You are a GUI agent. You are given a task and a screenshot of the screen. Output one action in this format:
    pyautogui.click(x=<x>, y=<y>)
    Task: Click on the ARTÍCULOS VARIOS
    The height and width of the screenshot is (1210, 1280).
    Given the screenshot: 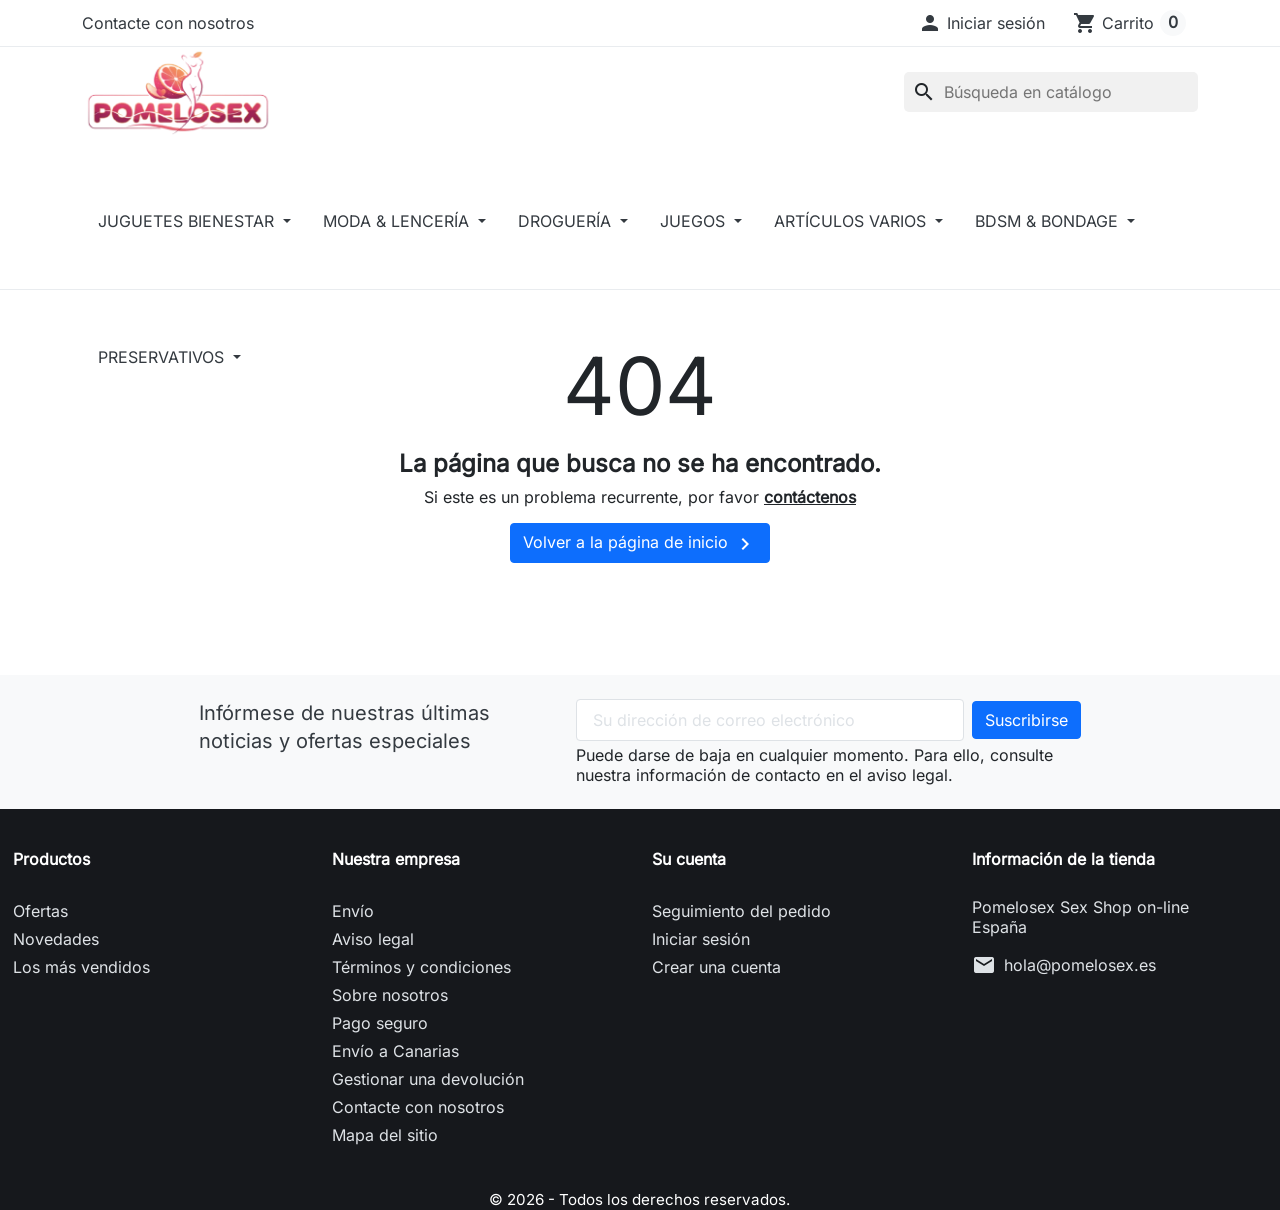 What is the action you would take?
    pyautogui.click(x=852, y=247)
    